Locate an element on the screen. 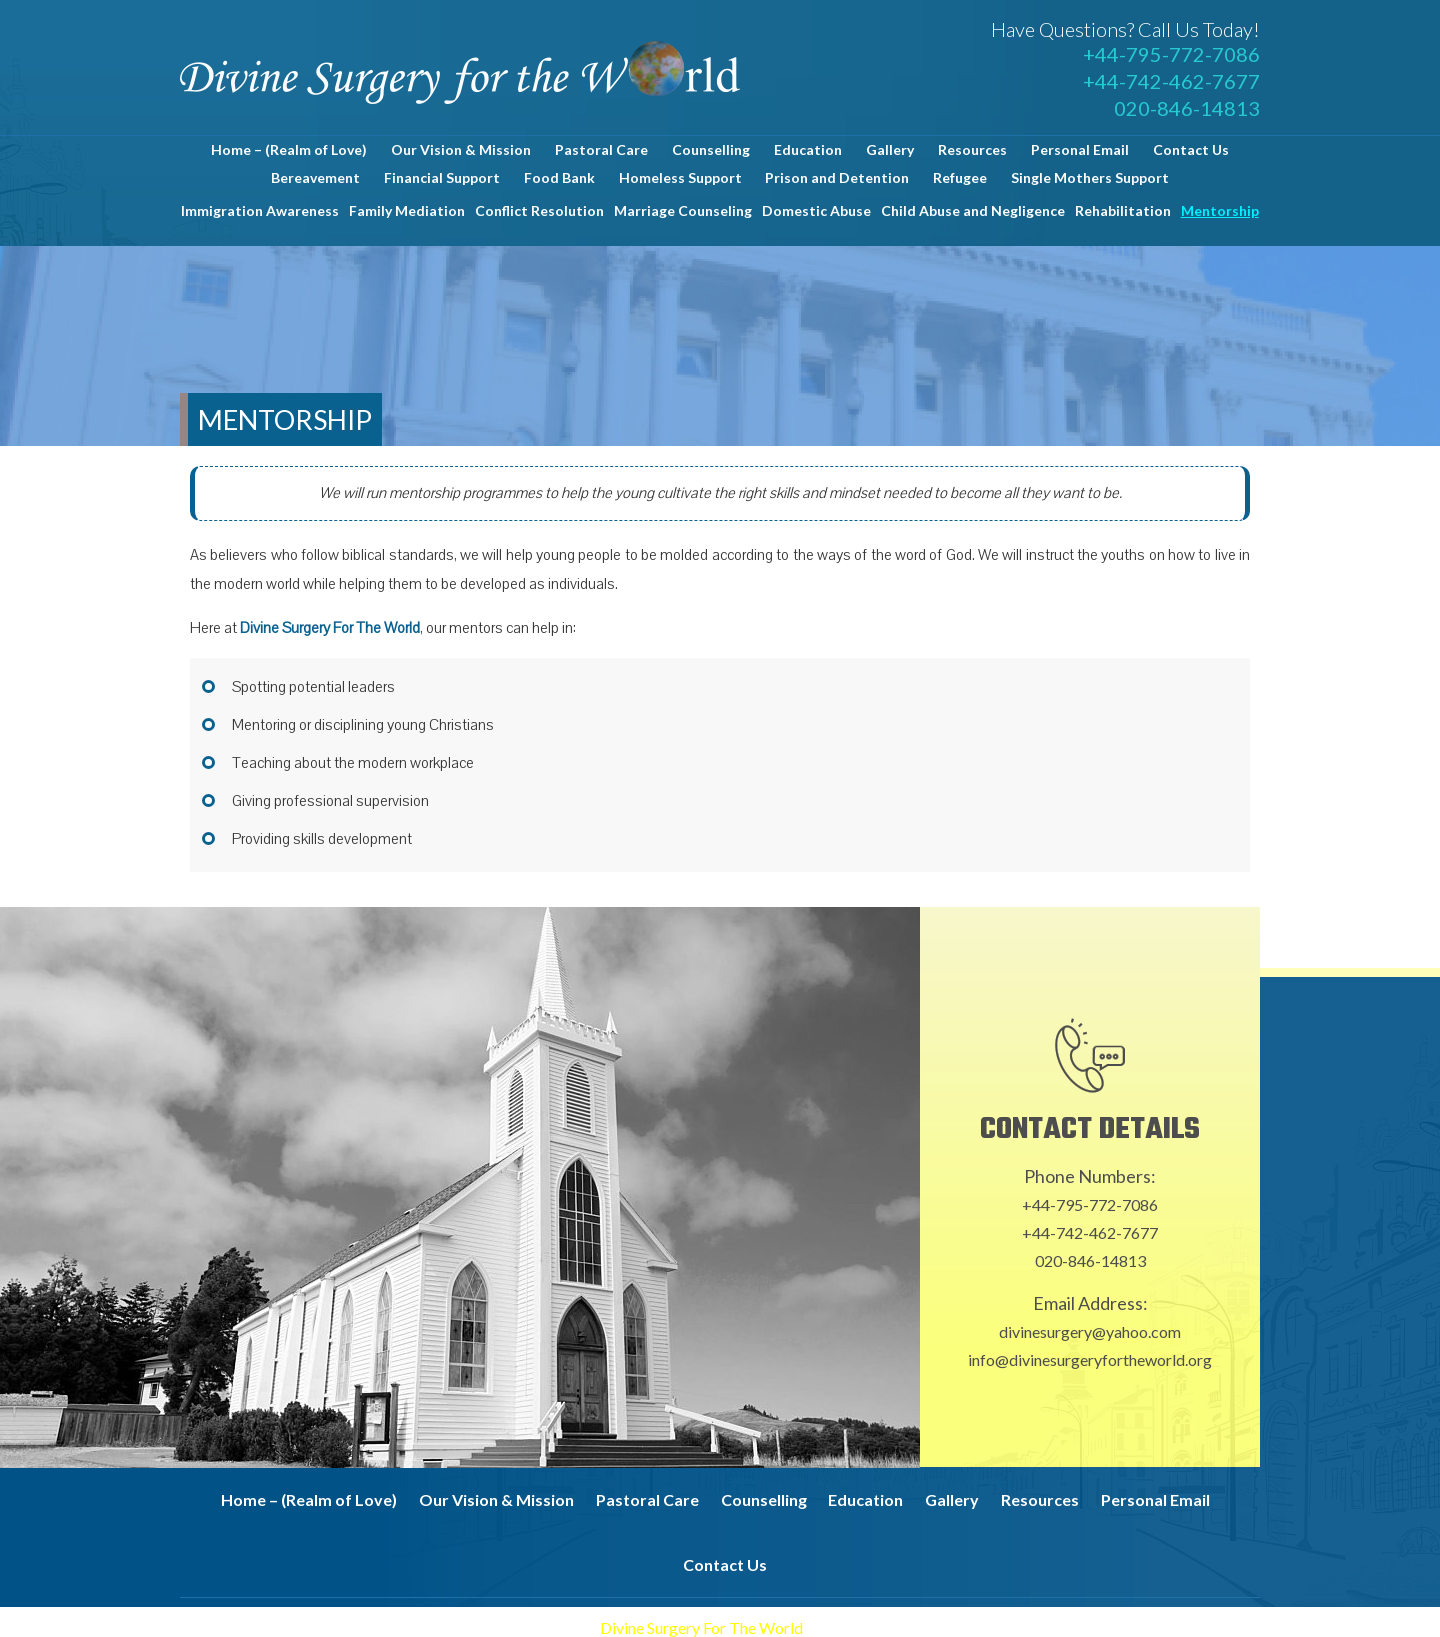  Counselling is located at coordinates (711, 149).